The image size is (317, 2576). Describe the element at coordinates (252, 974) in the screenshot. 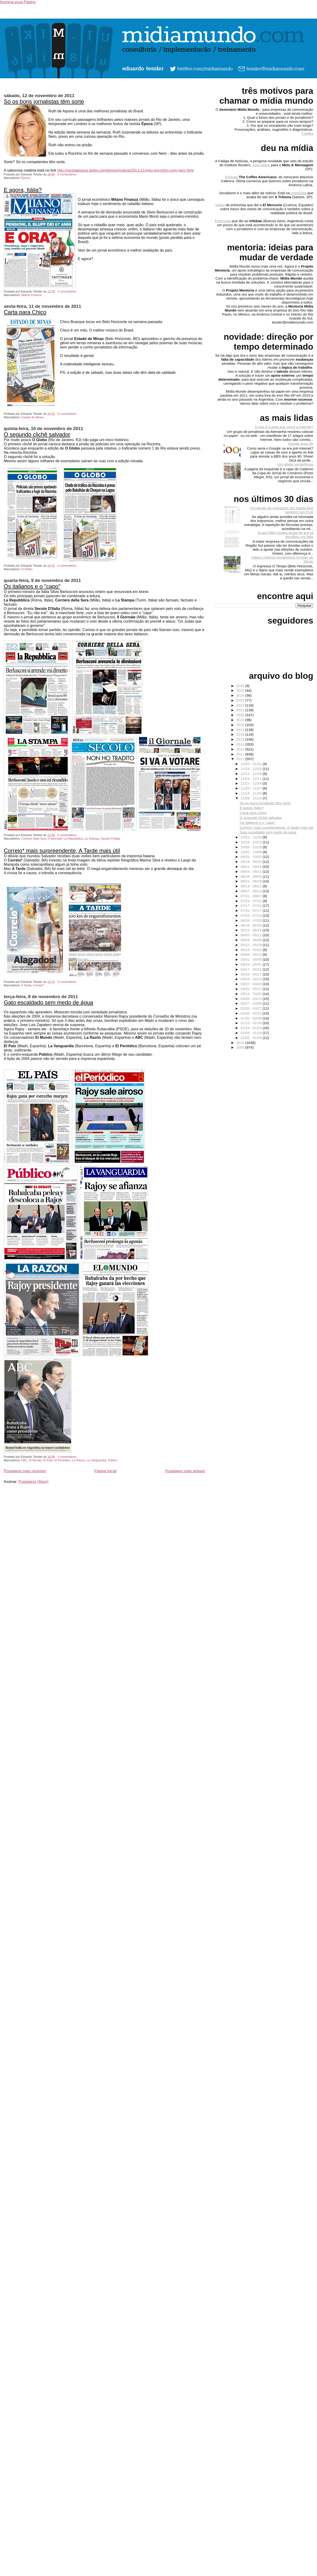

I see `04/10 - 04/17` at that location.